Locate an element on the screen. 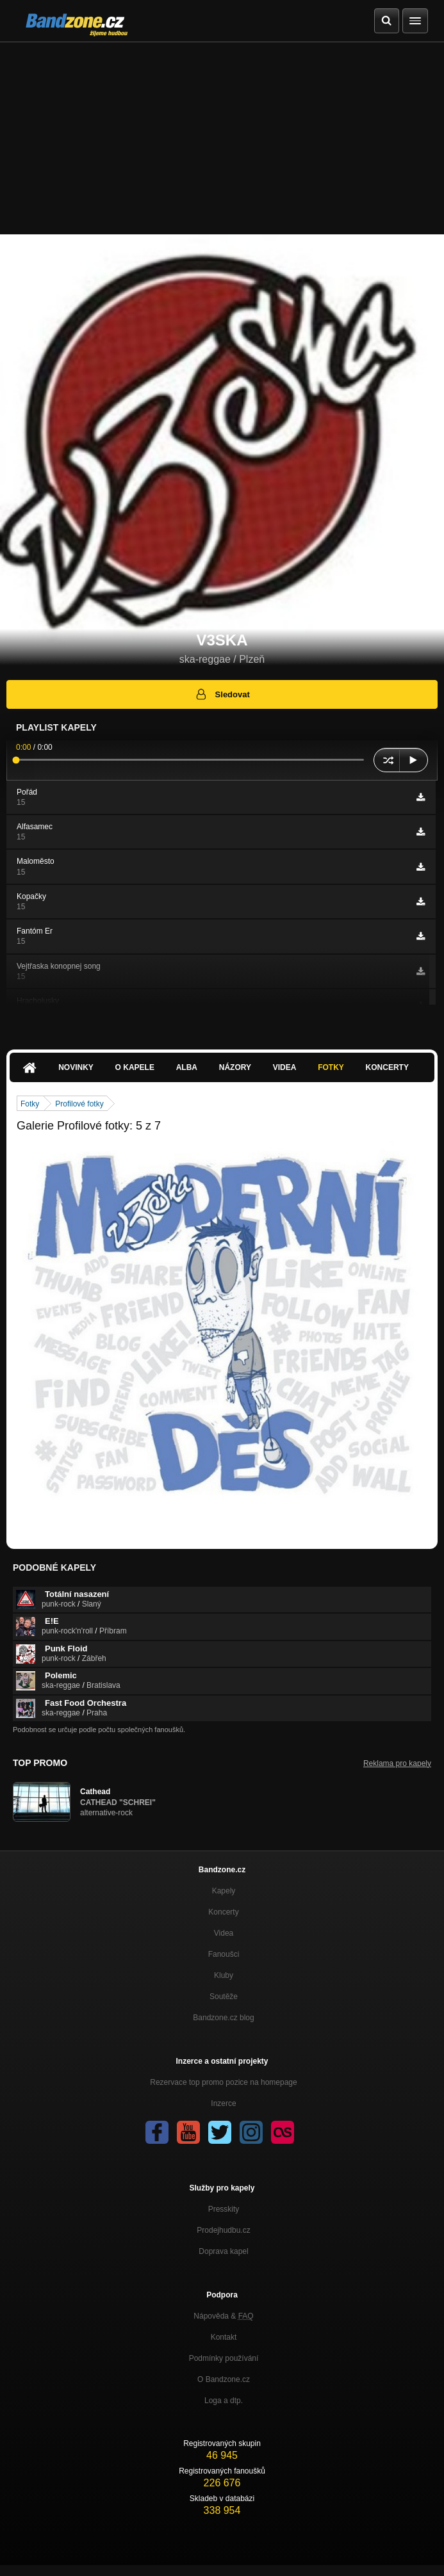  Rezervace top promo pozice na homepage is located at coordinates (223, 2082).